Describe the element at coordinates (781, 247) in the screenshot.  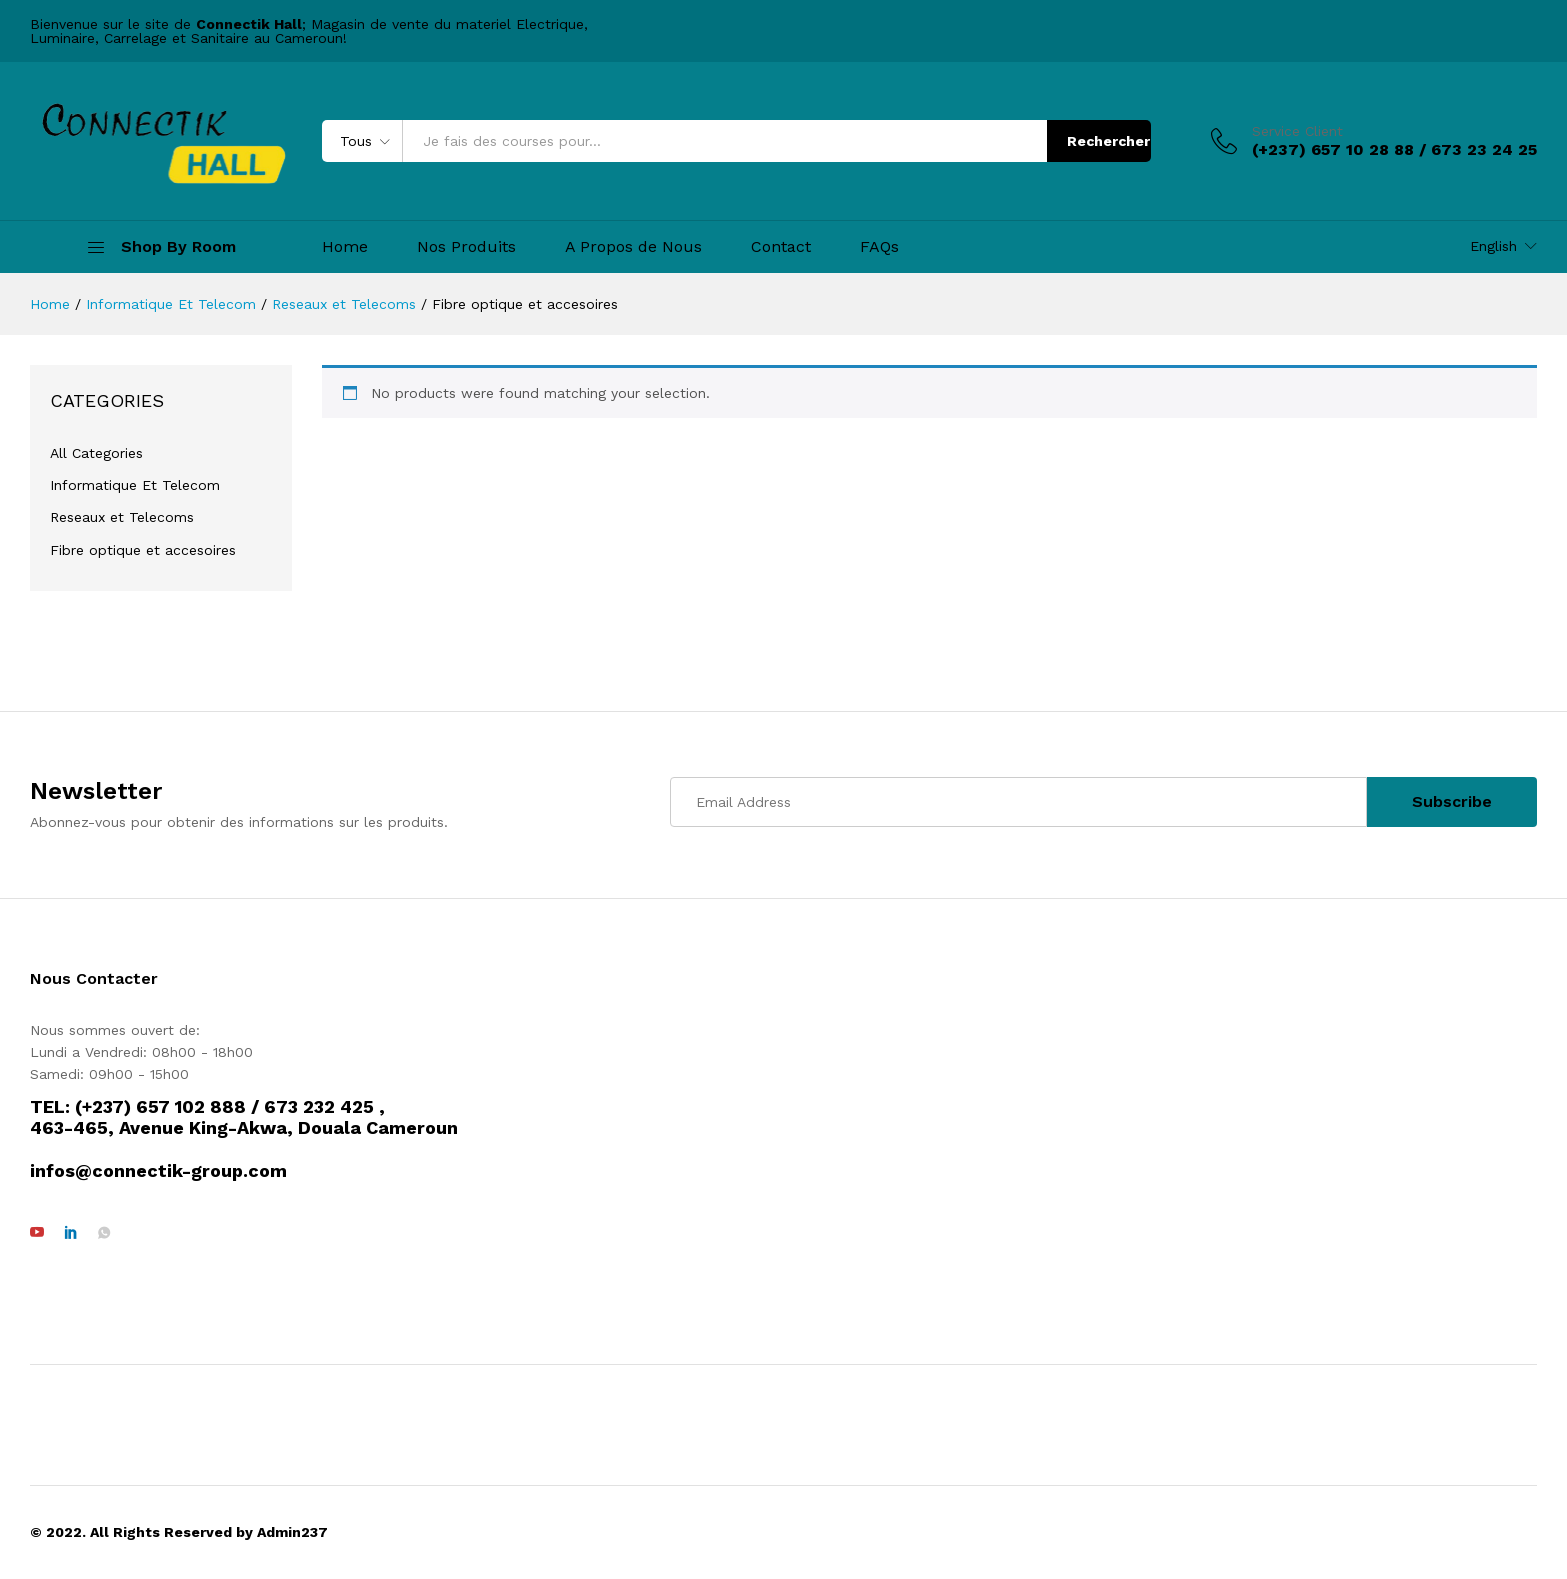
I see `Contact` at that location.